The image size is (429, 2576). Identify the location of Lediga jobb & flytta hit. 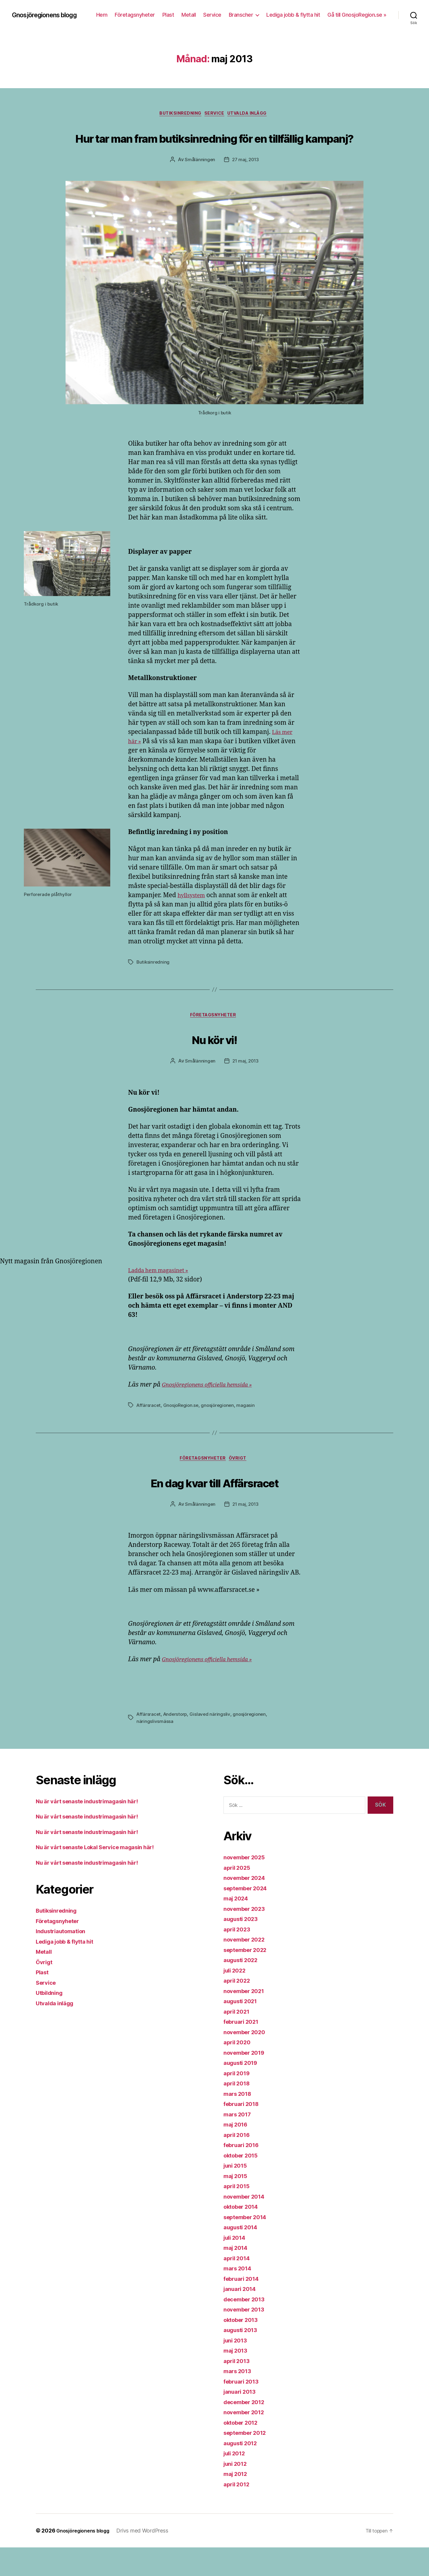
(359, 11).